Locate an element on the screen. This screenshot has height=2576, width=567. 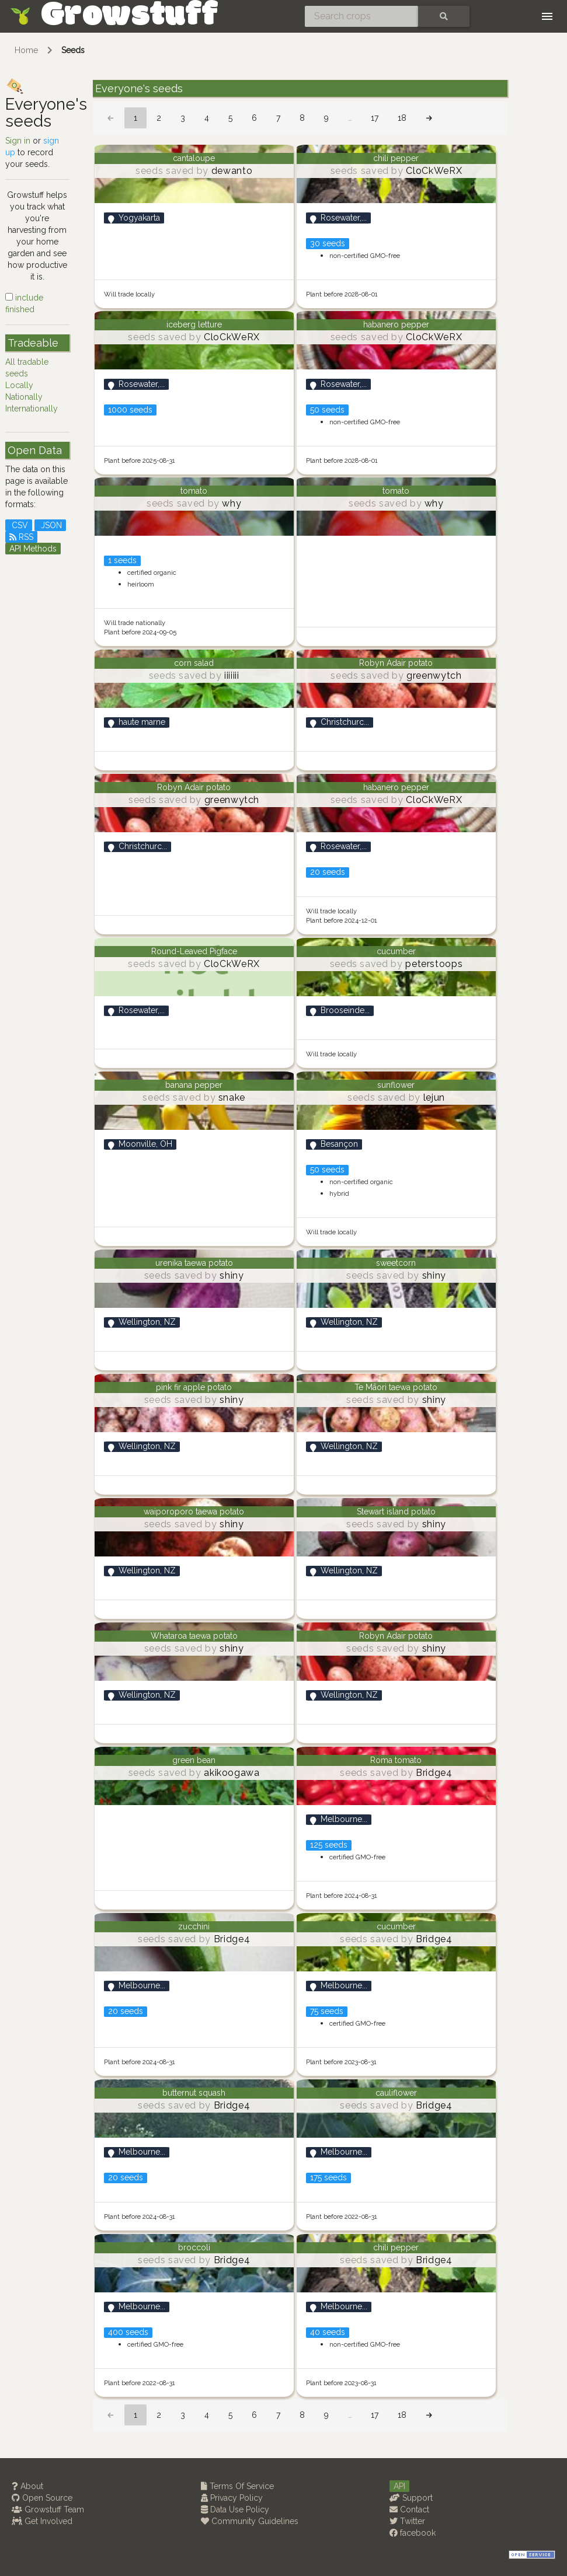
17 is located at coordinates (374, 118).